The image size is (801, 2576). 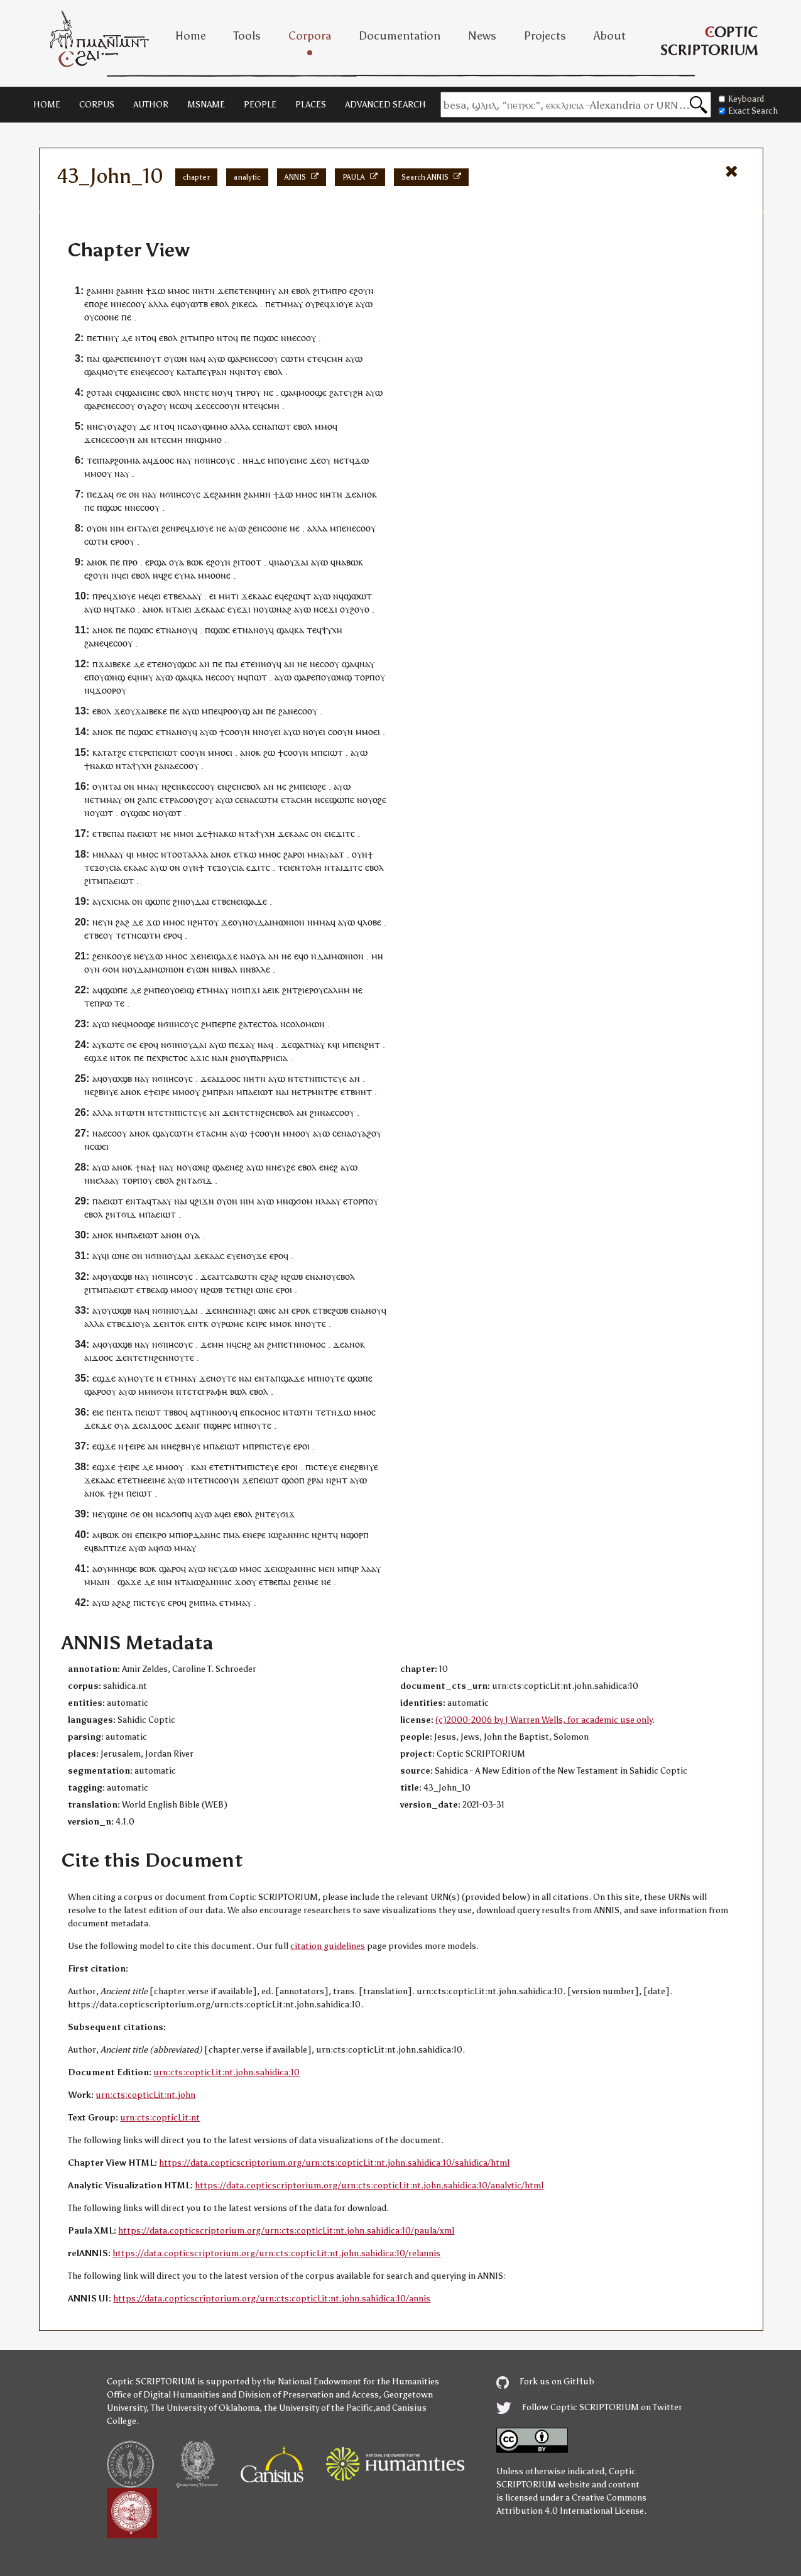 I want to click on ⲥⲱⲧⲙ, so click(x=293, y=358).